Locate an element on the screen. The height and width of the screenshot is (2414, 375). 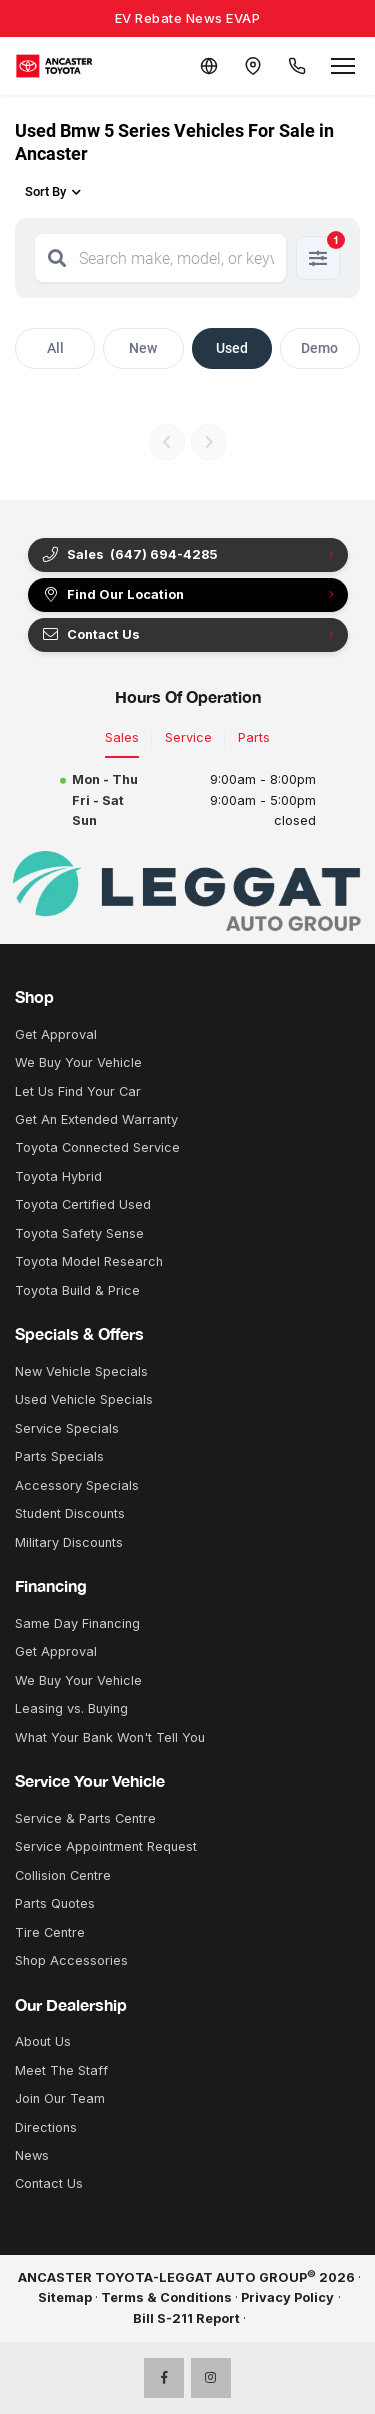
Leasing vs. Buying is located at coordinates (71, 1708).